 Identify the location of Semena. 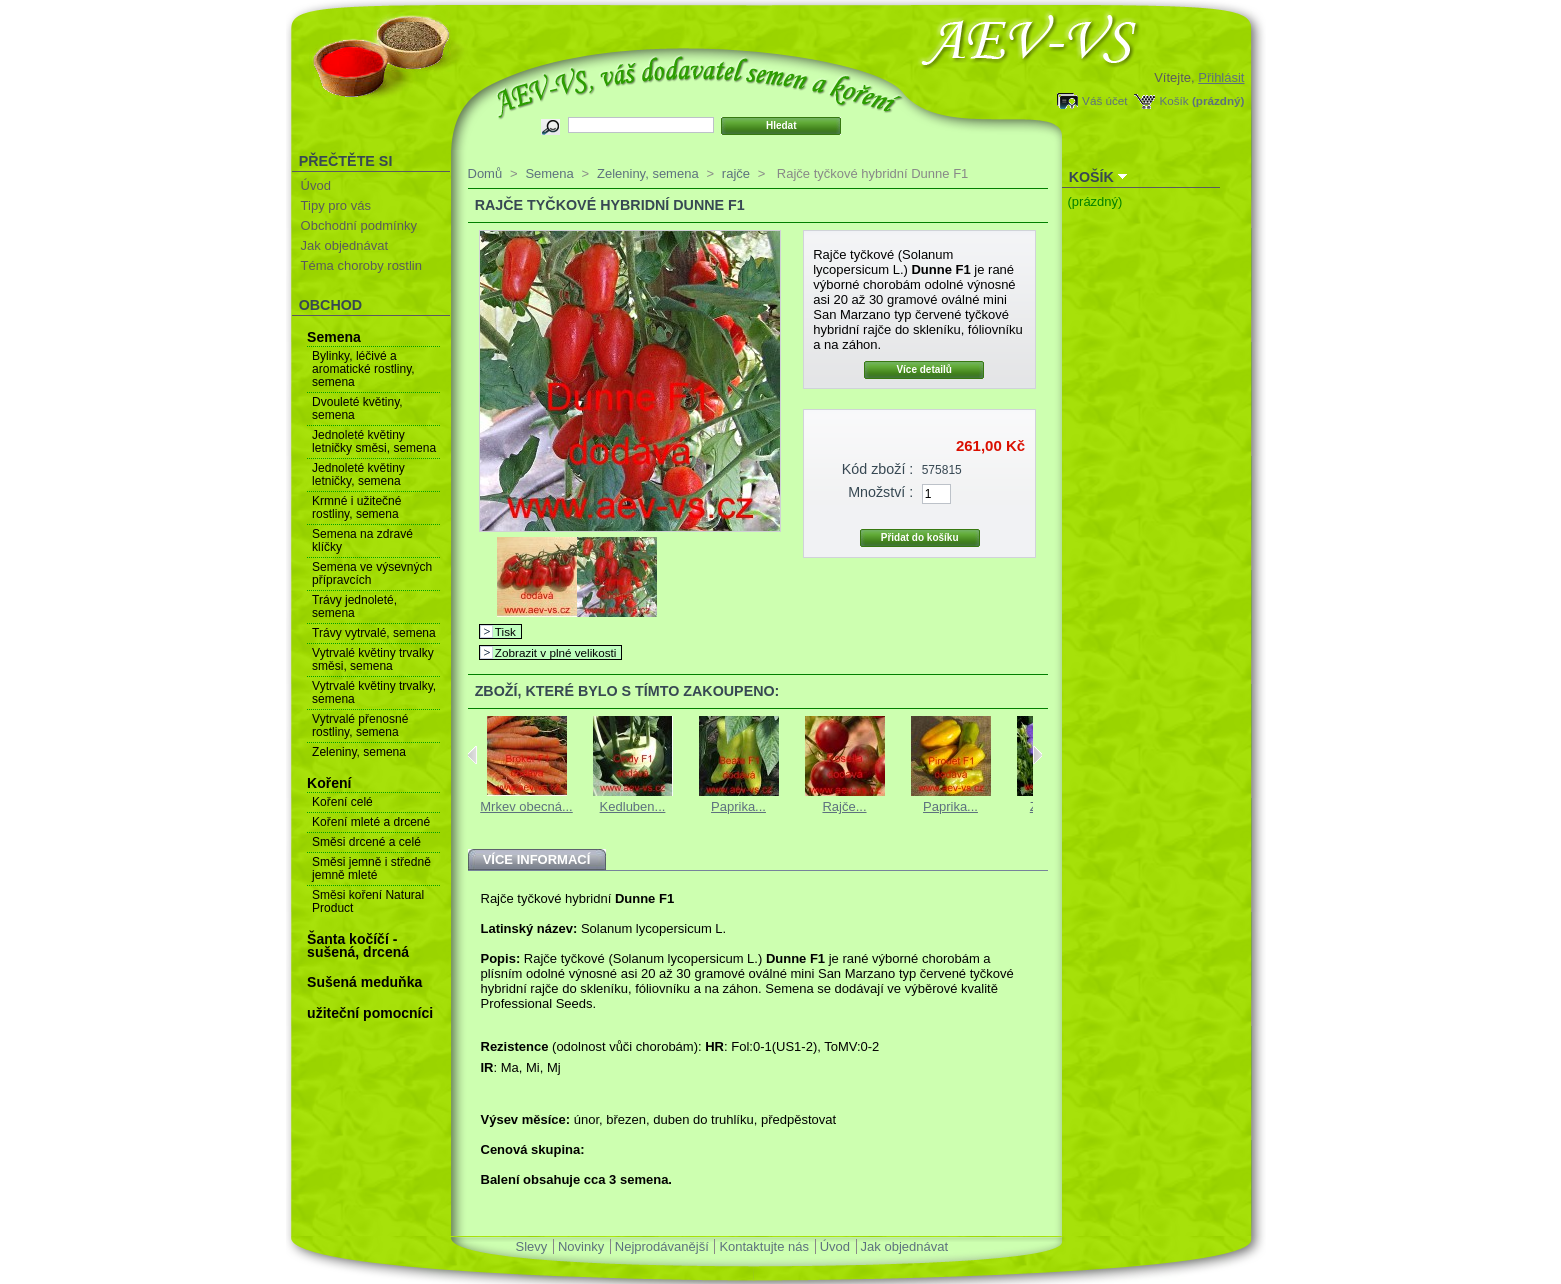
(334, 337).